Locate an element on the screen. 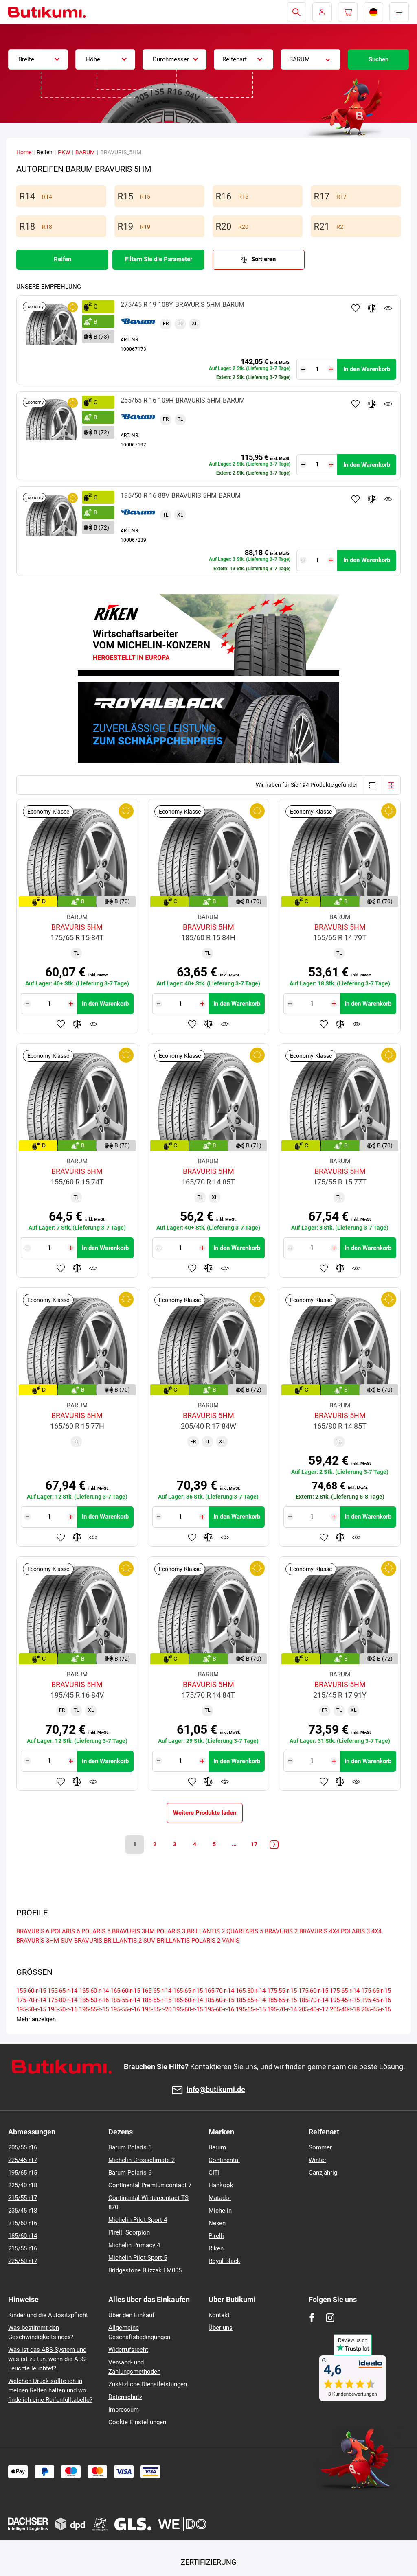  175-65-r-15 is located at coordinates (376, 1990).